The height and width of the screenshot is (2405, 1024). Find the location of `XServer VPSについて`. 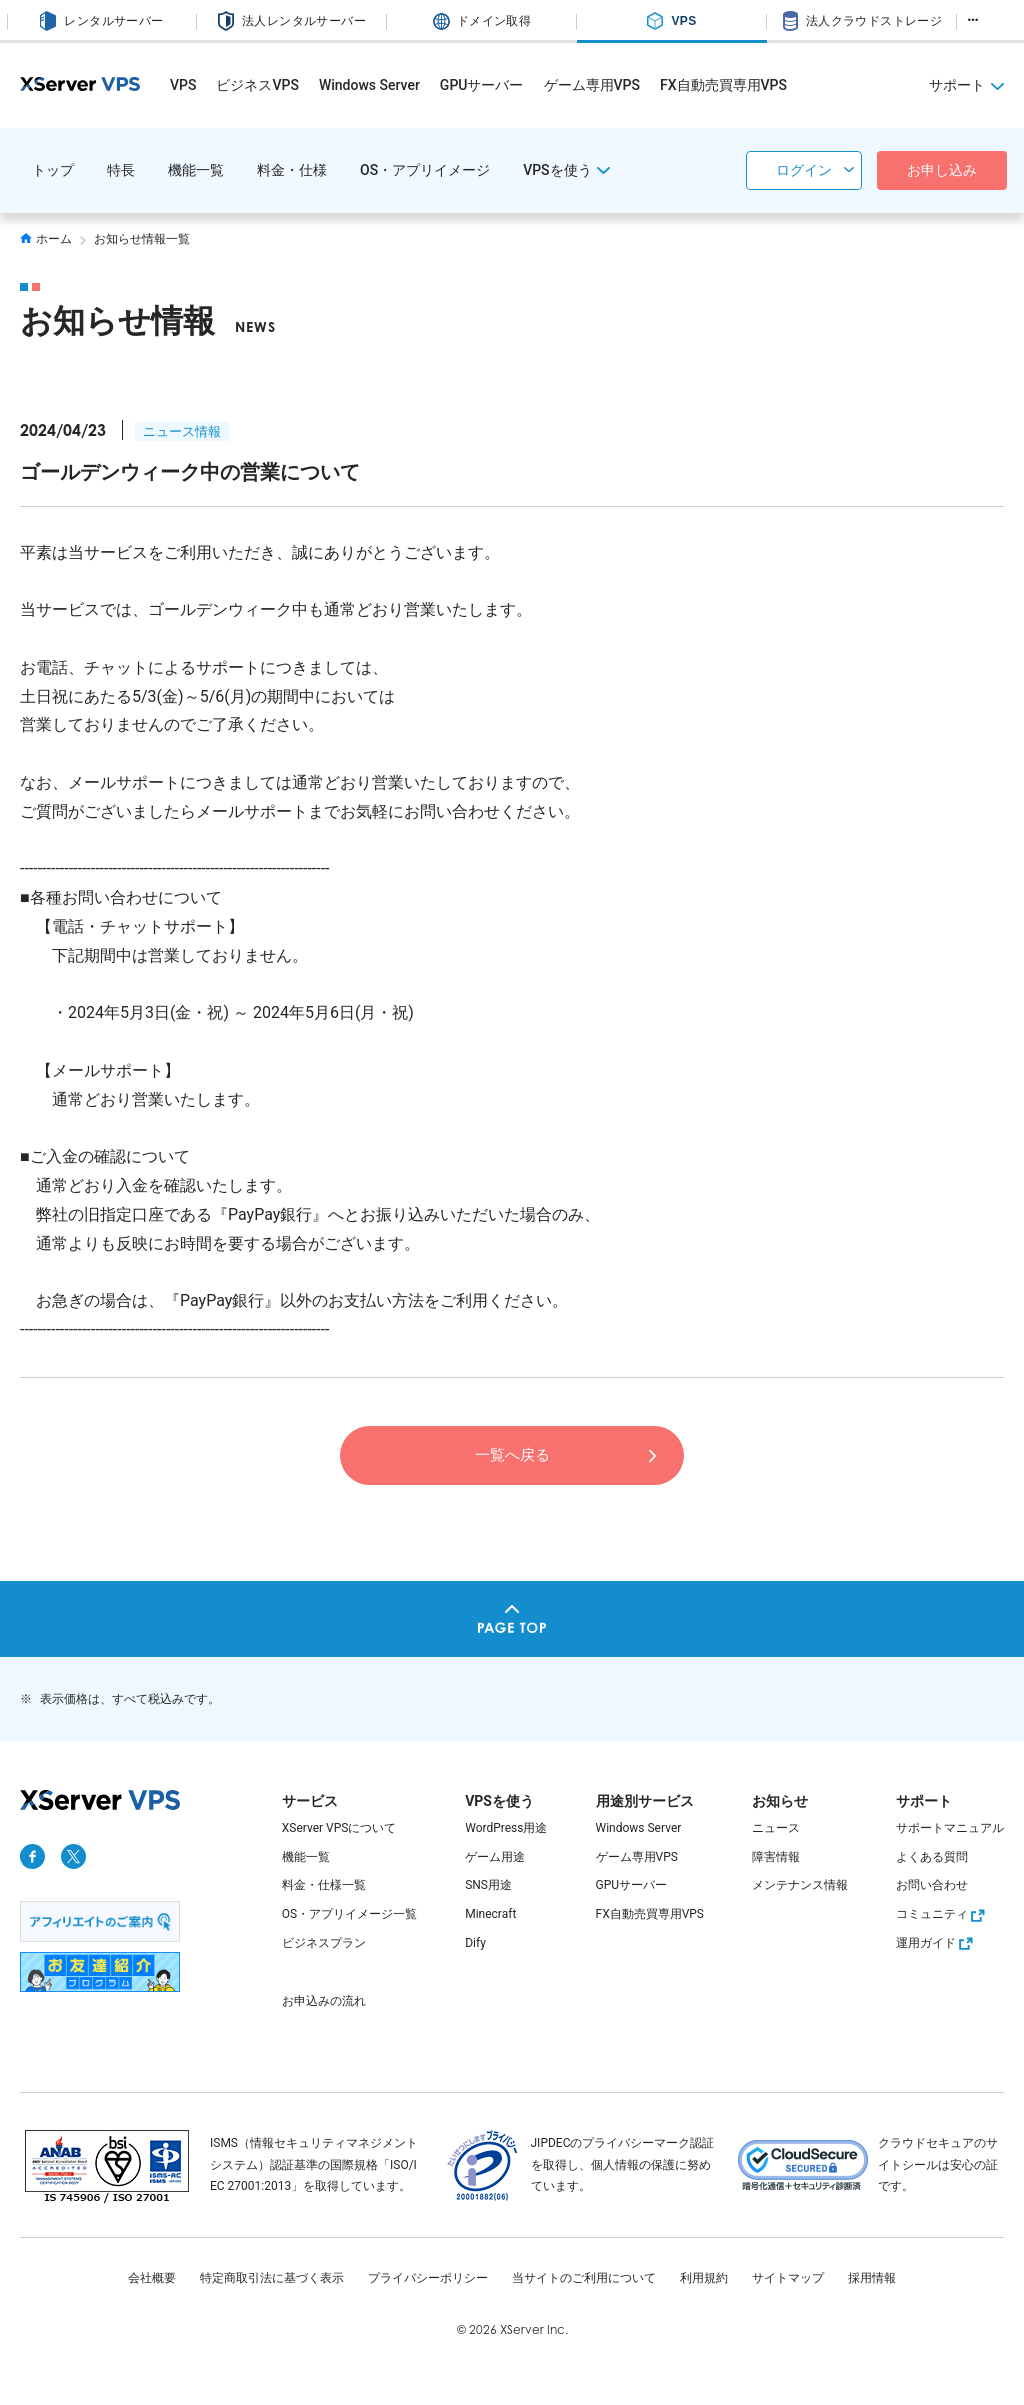

XServer VPSについて is located at coordinates (339, 1828).